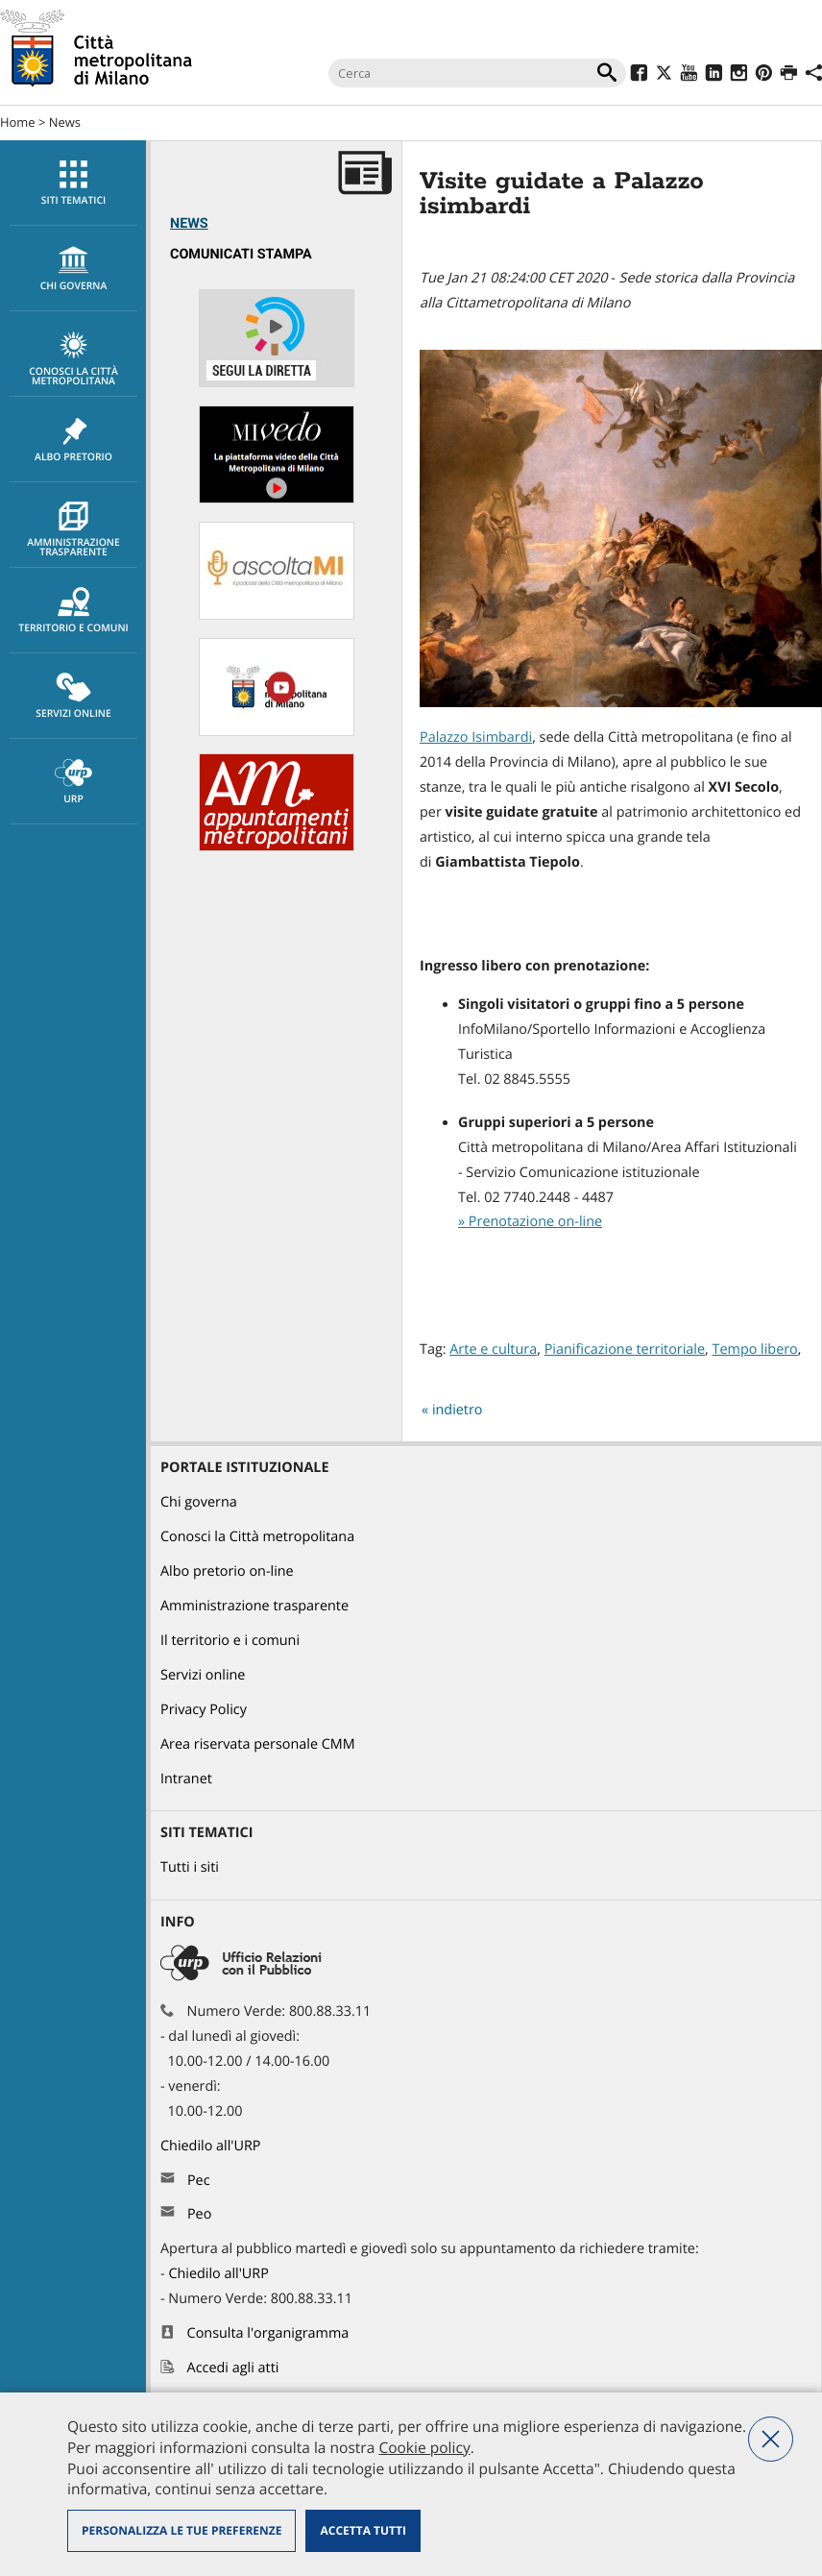 Image resolution: width=822 pixels, height=2576 pixels. I want to click on Accedi agli atti, so click(233, 2368).